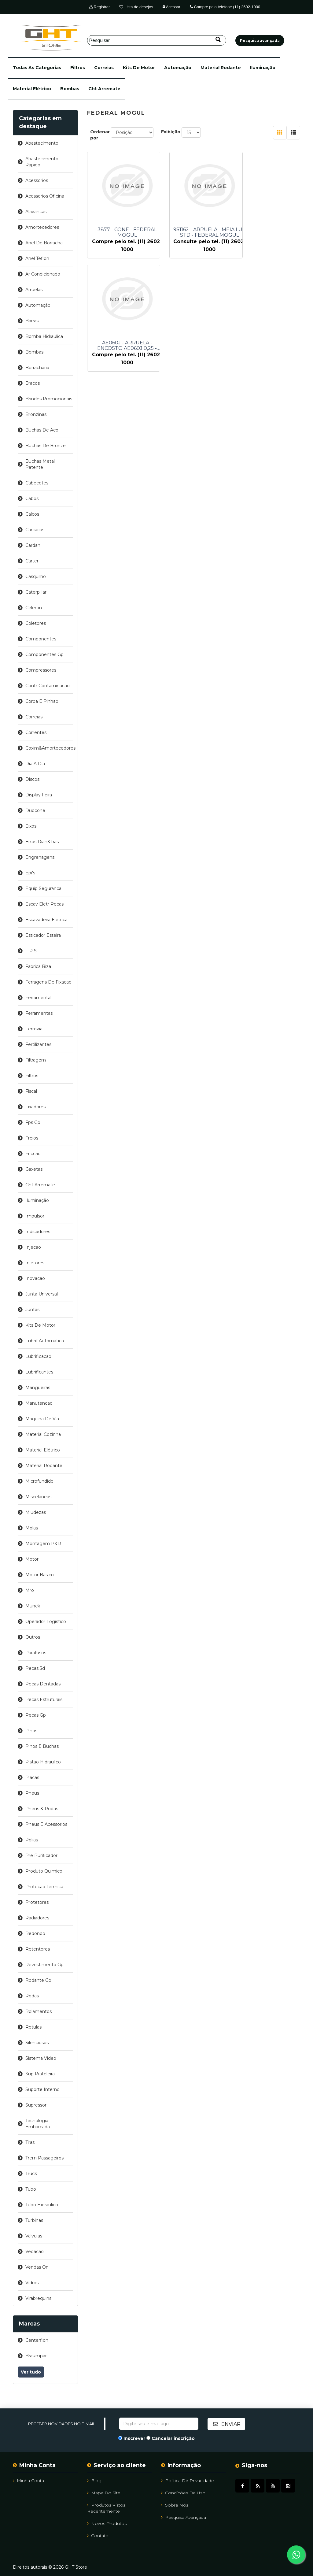 The height and width of the screenshot is (2576, 313). What do you see at coordinates (48, 982) in the screenshot?
I see `ferragens de fixacao` at bounding box center [48, 982].